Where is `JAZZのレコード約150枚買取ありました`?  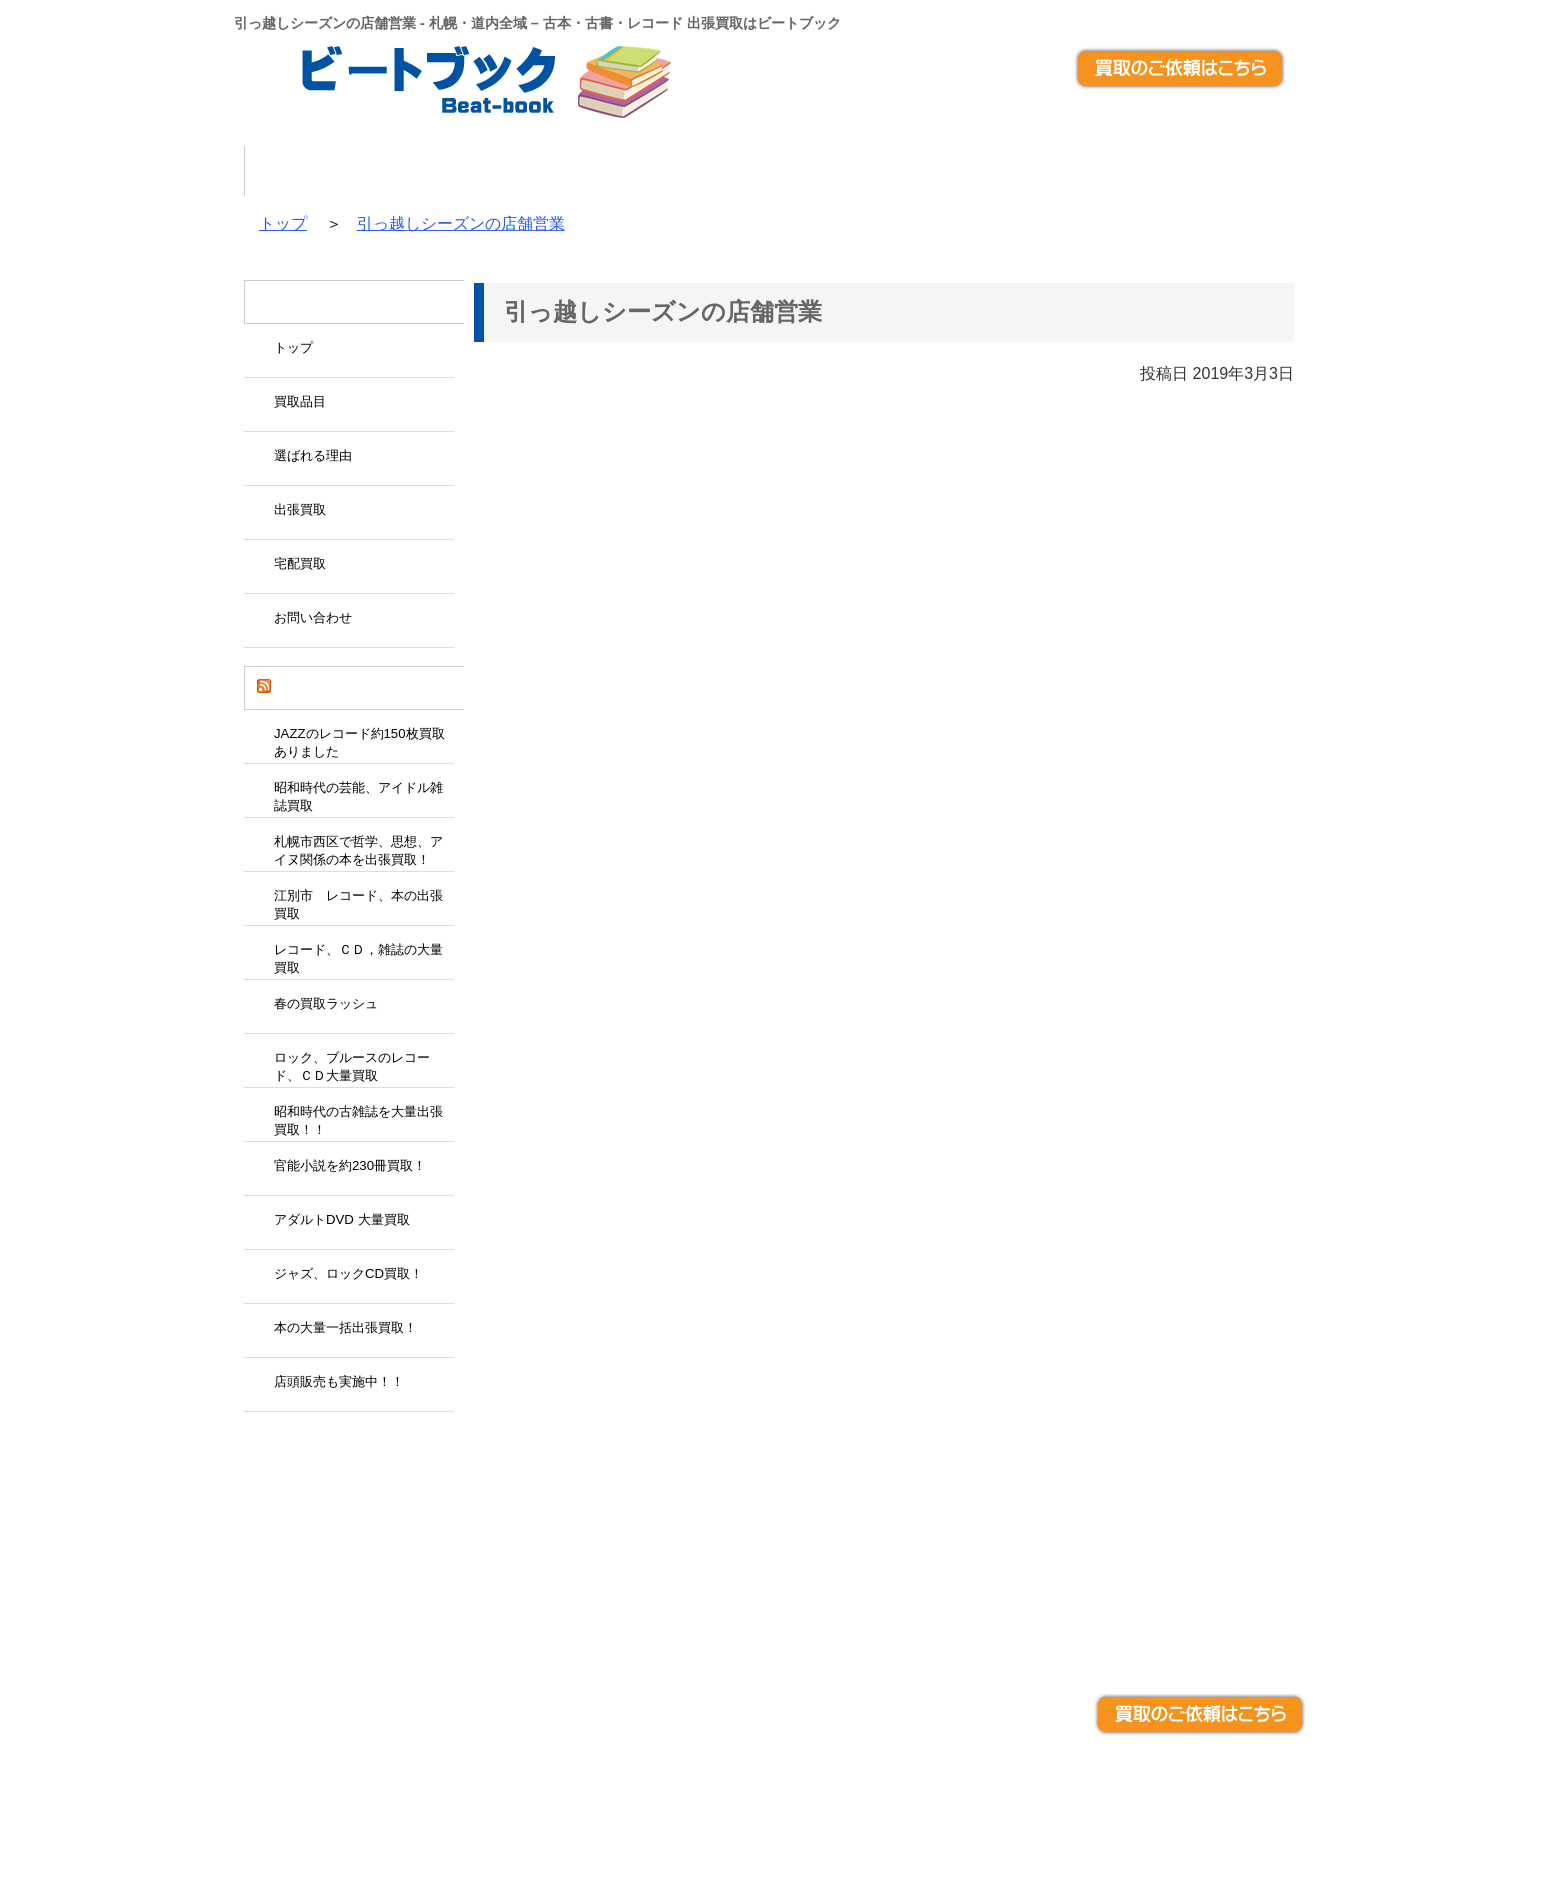
JAZZのレコード約150枚買取ありました is located at coordinates (359, 742).